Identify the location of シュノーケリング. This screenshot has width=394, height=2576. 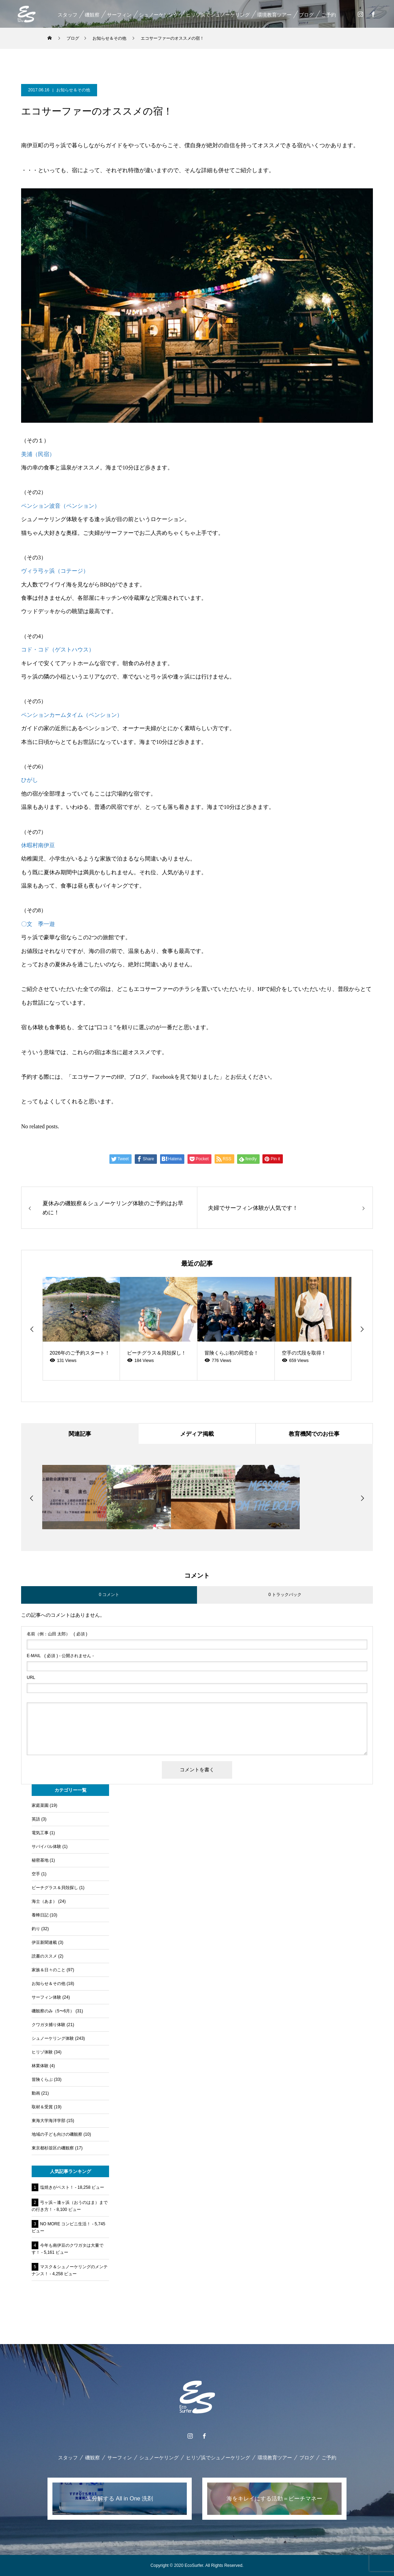
(158, 15).